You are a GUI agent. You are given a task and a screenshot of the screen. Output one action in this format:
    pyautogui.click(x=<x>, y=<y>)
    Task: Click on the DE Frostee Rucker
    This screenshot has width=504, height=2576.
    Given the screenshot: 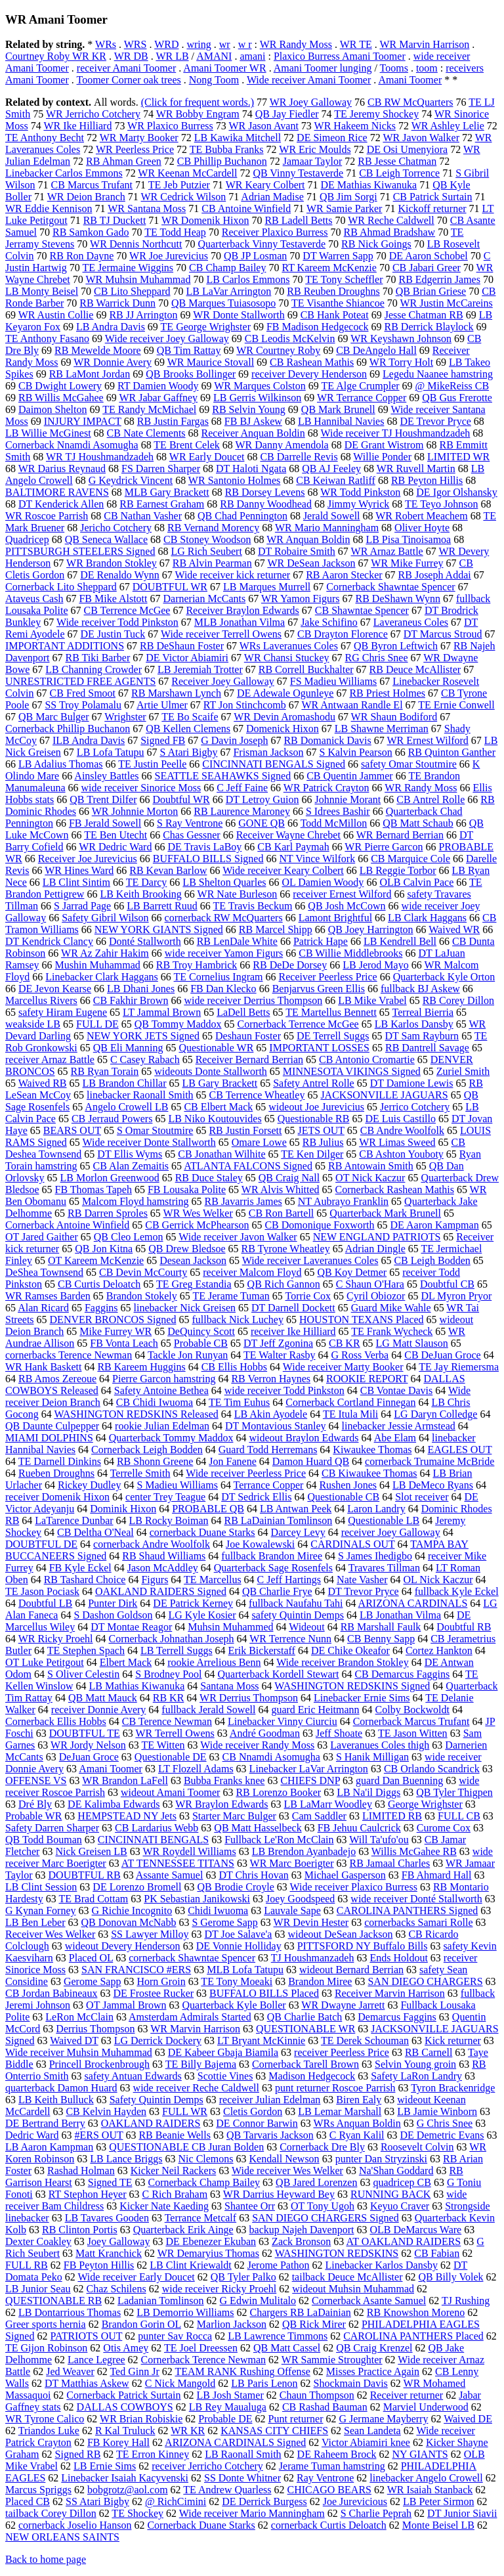 What is the action you would take?
    pyautogui.click(x=153, y=1993)
    